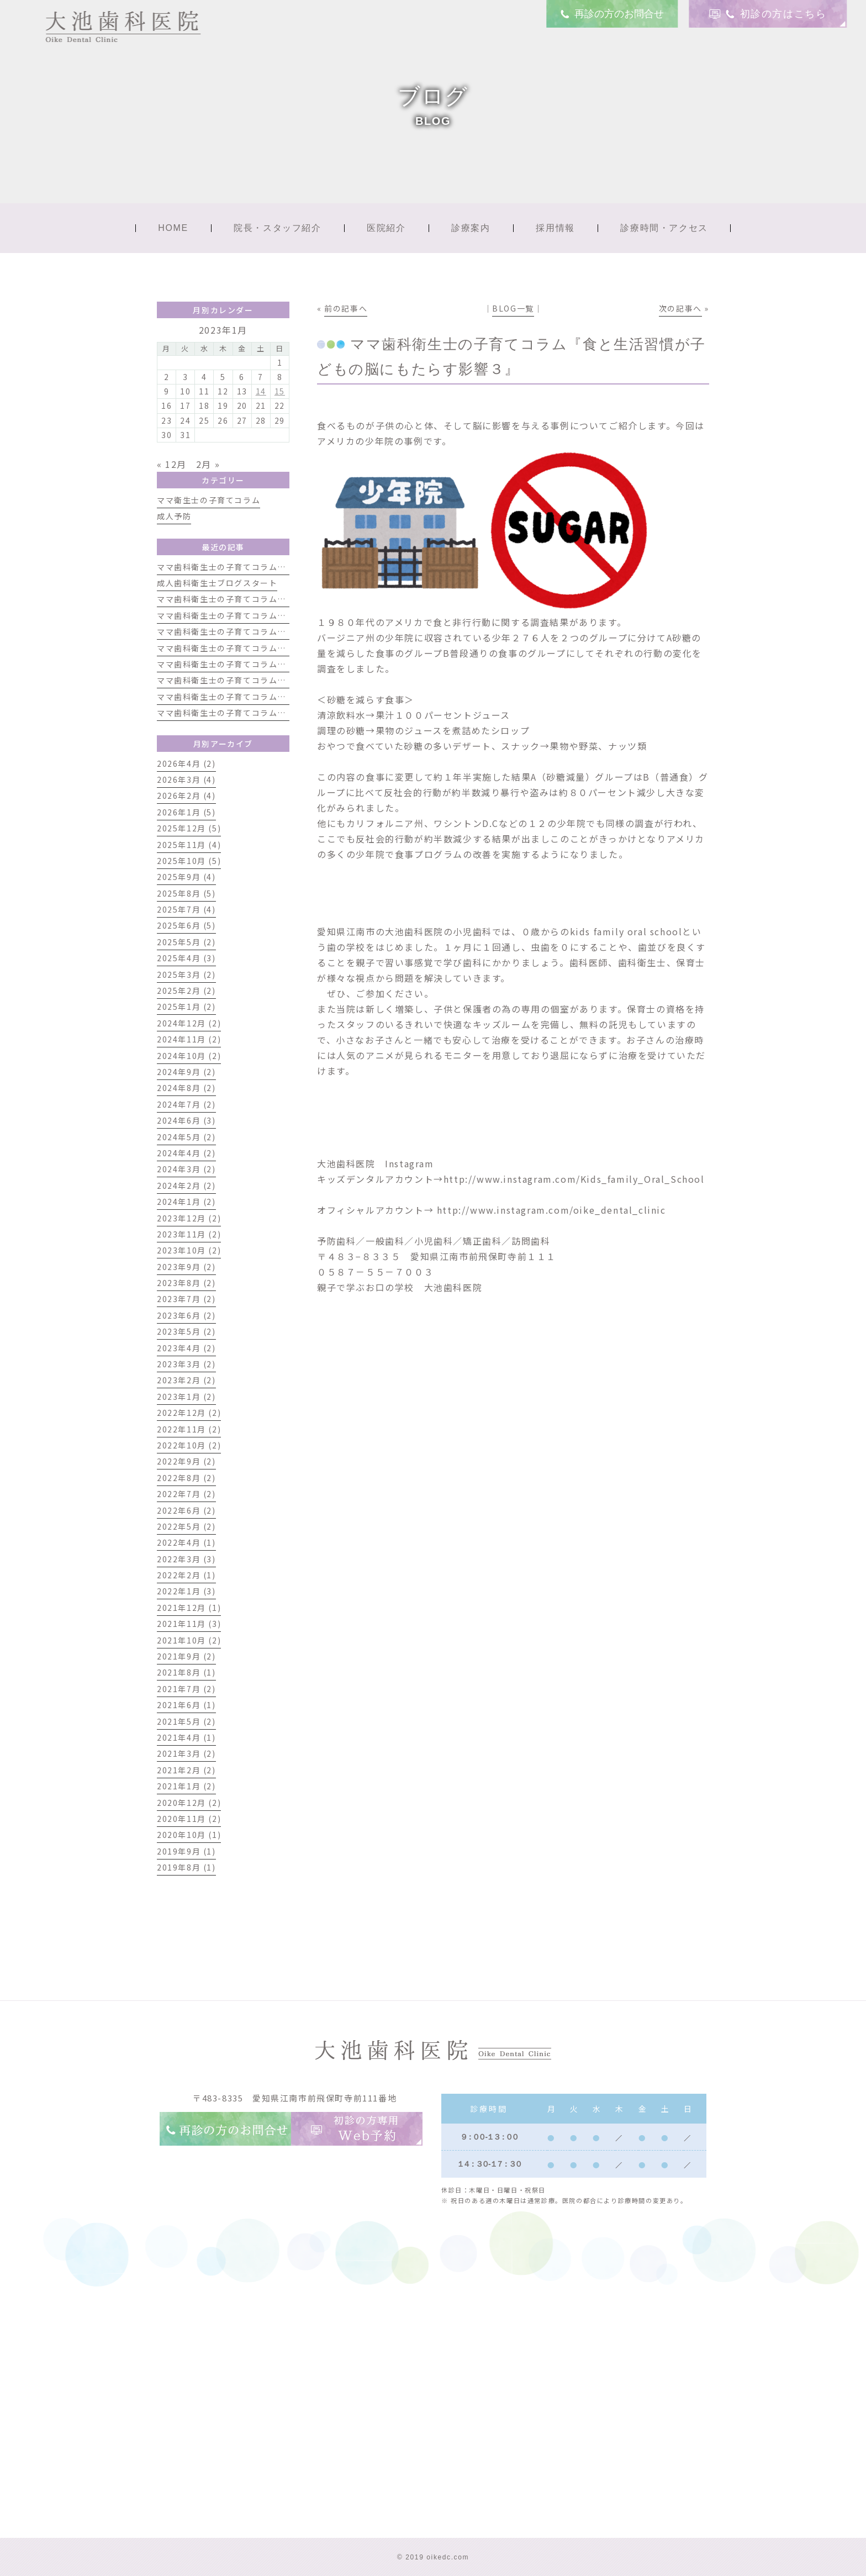 This screenshot has width=866, height=2576. What do you see at coordinates (172, 464) in the screenshot?
I see `« 12月` at bounding box center [172, 464].